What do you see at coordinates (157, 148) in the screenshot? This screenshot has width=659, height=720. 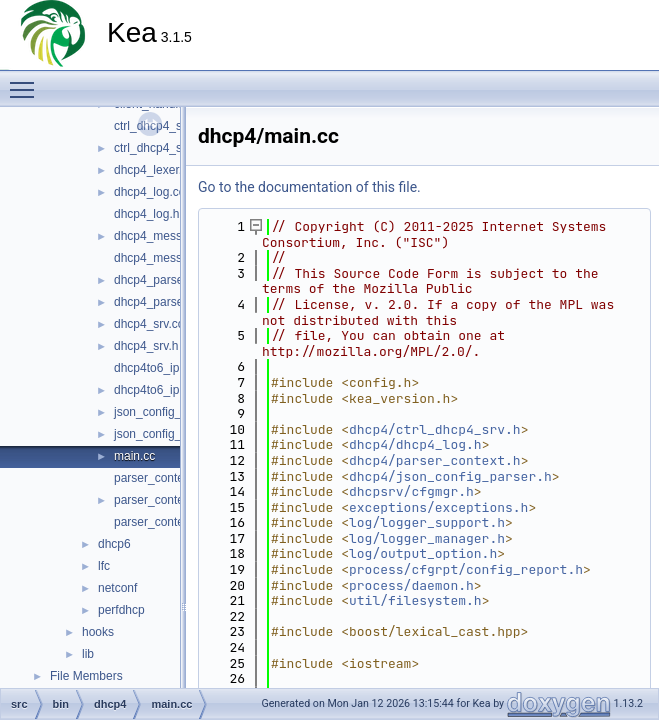 I see `ctrl_dhcp4_srv.h` at bounding box center [157, 148].